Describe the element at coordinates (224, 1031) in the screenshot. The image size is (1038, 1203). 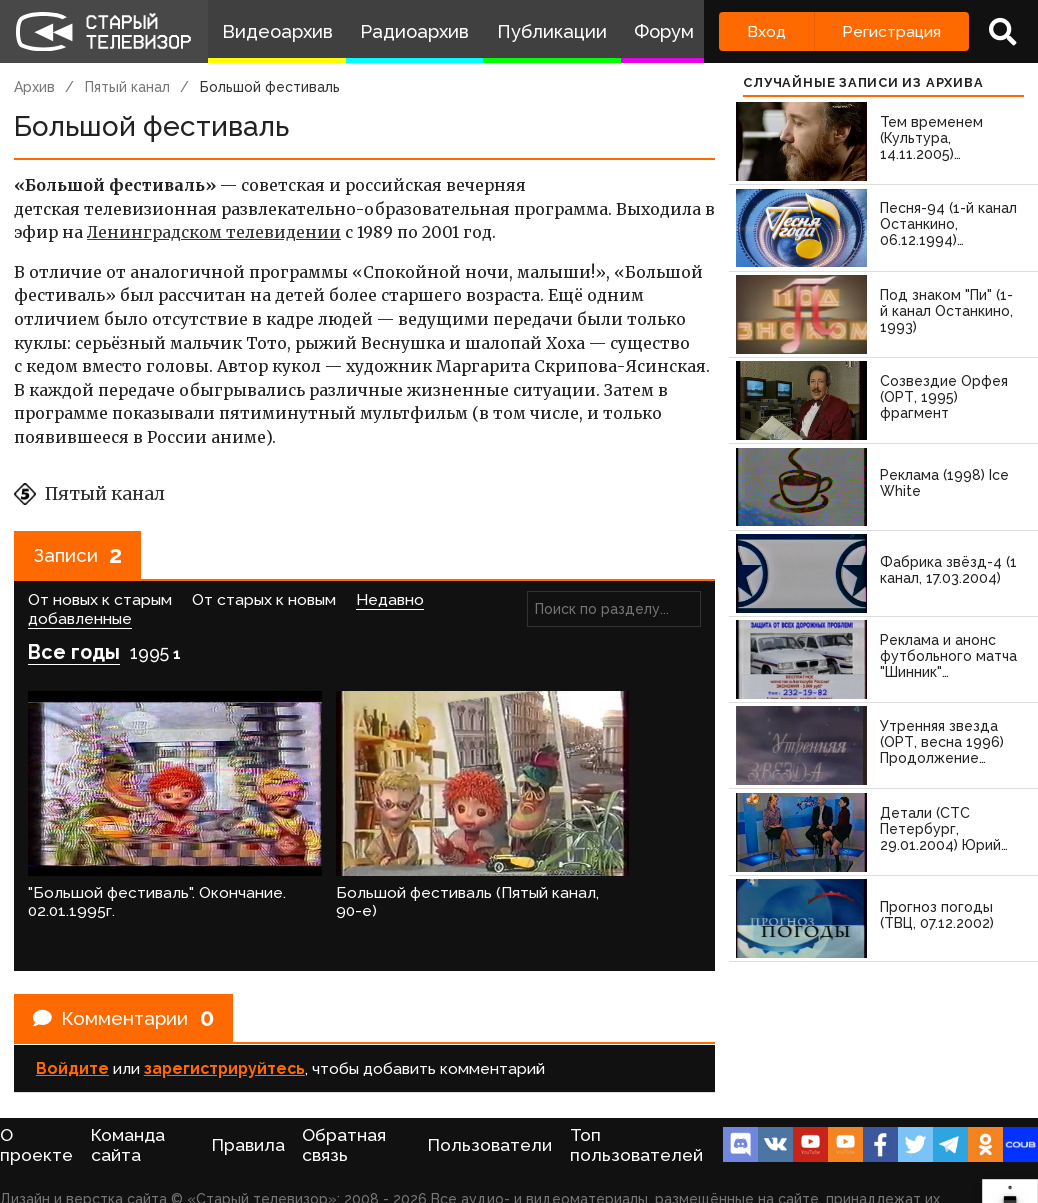
I see `зарегистрируйтесь` at that location.